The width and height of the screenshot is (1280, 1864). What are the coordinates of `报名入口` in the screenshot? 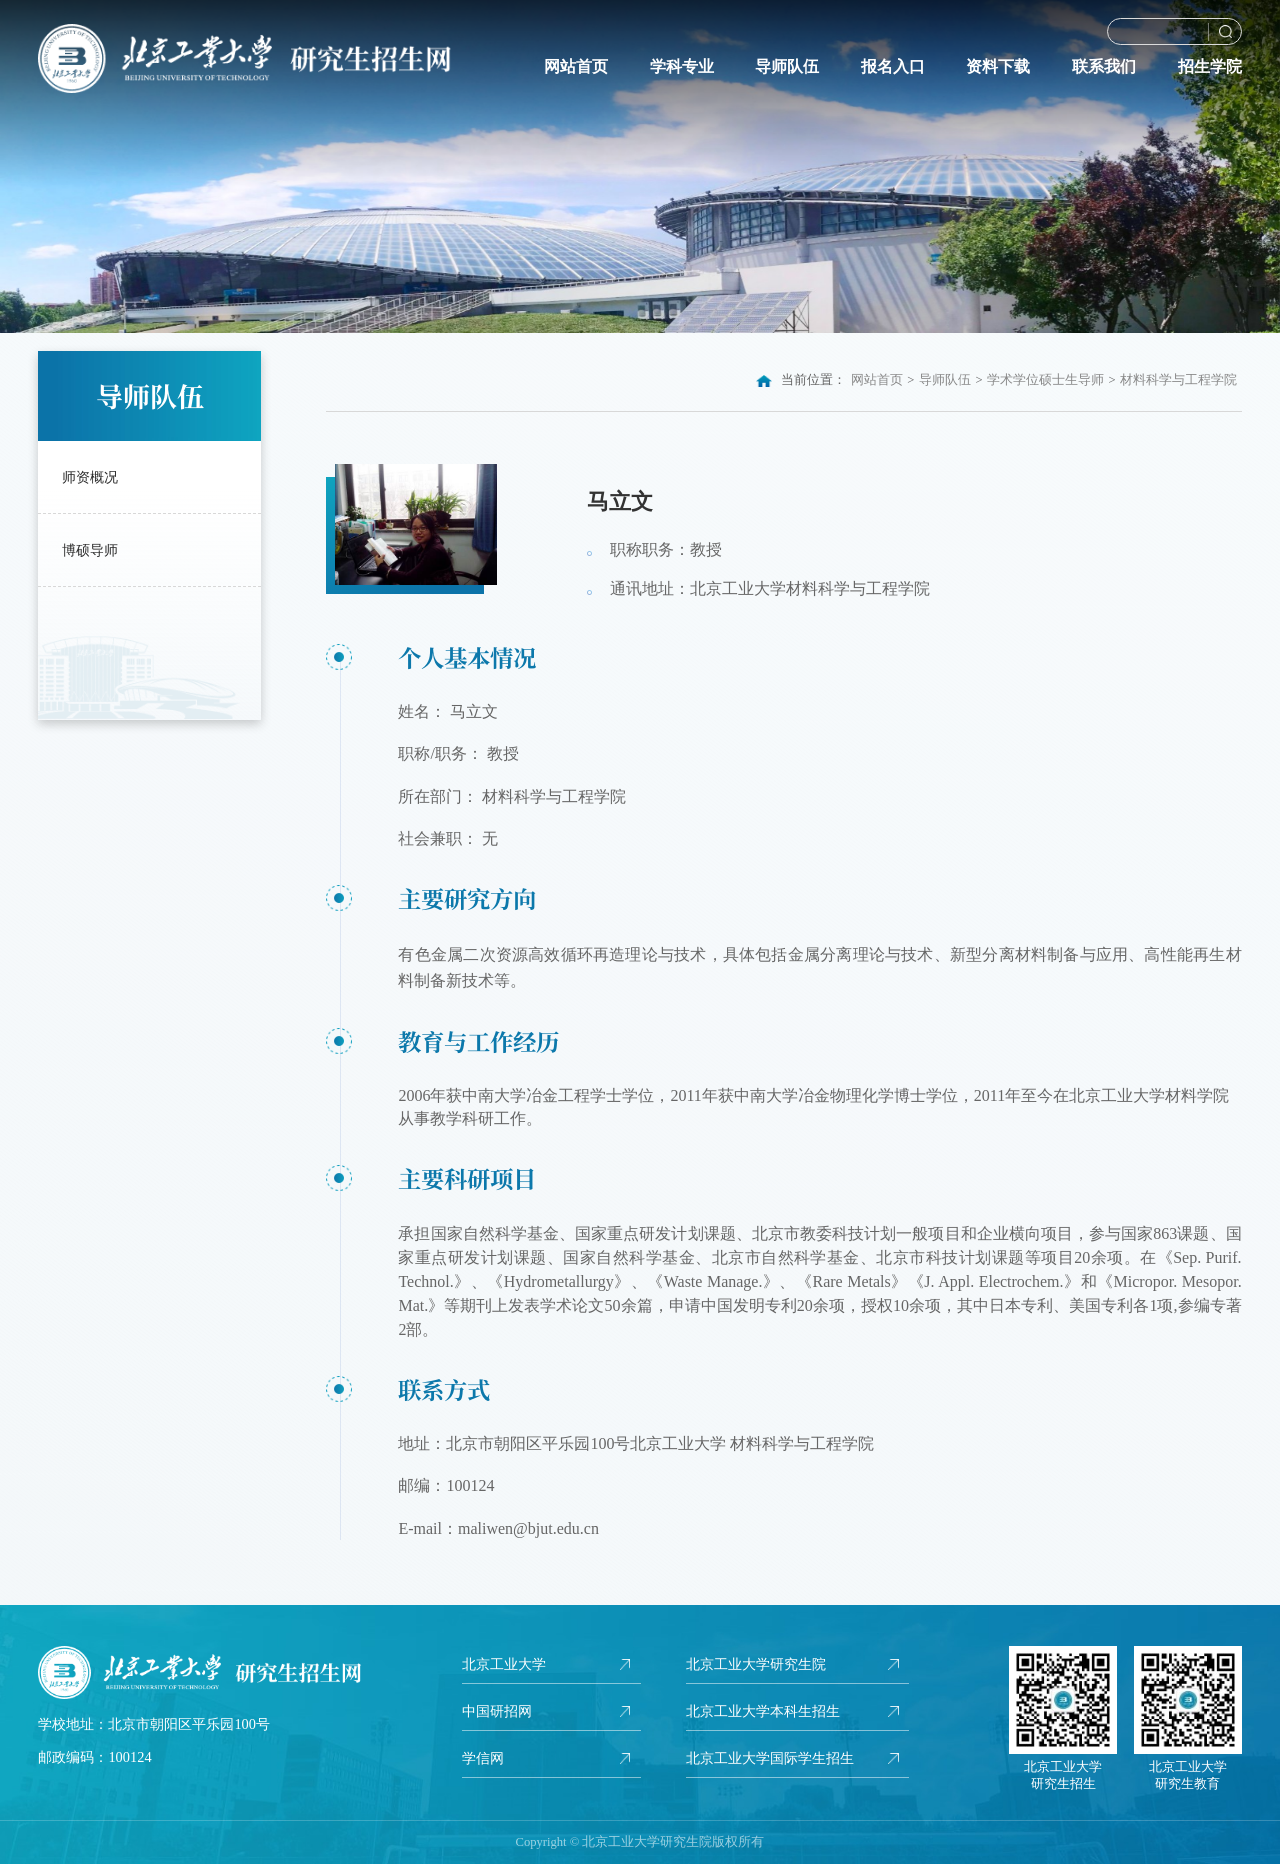 It's located at (893, 67).